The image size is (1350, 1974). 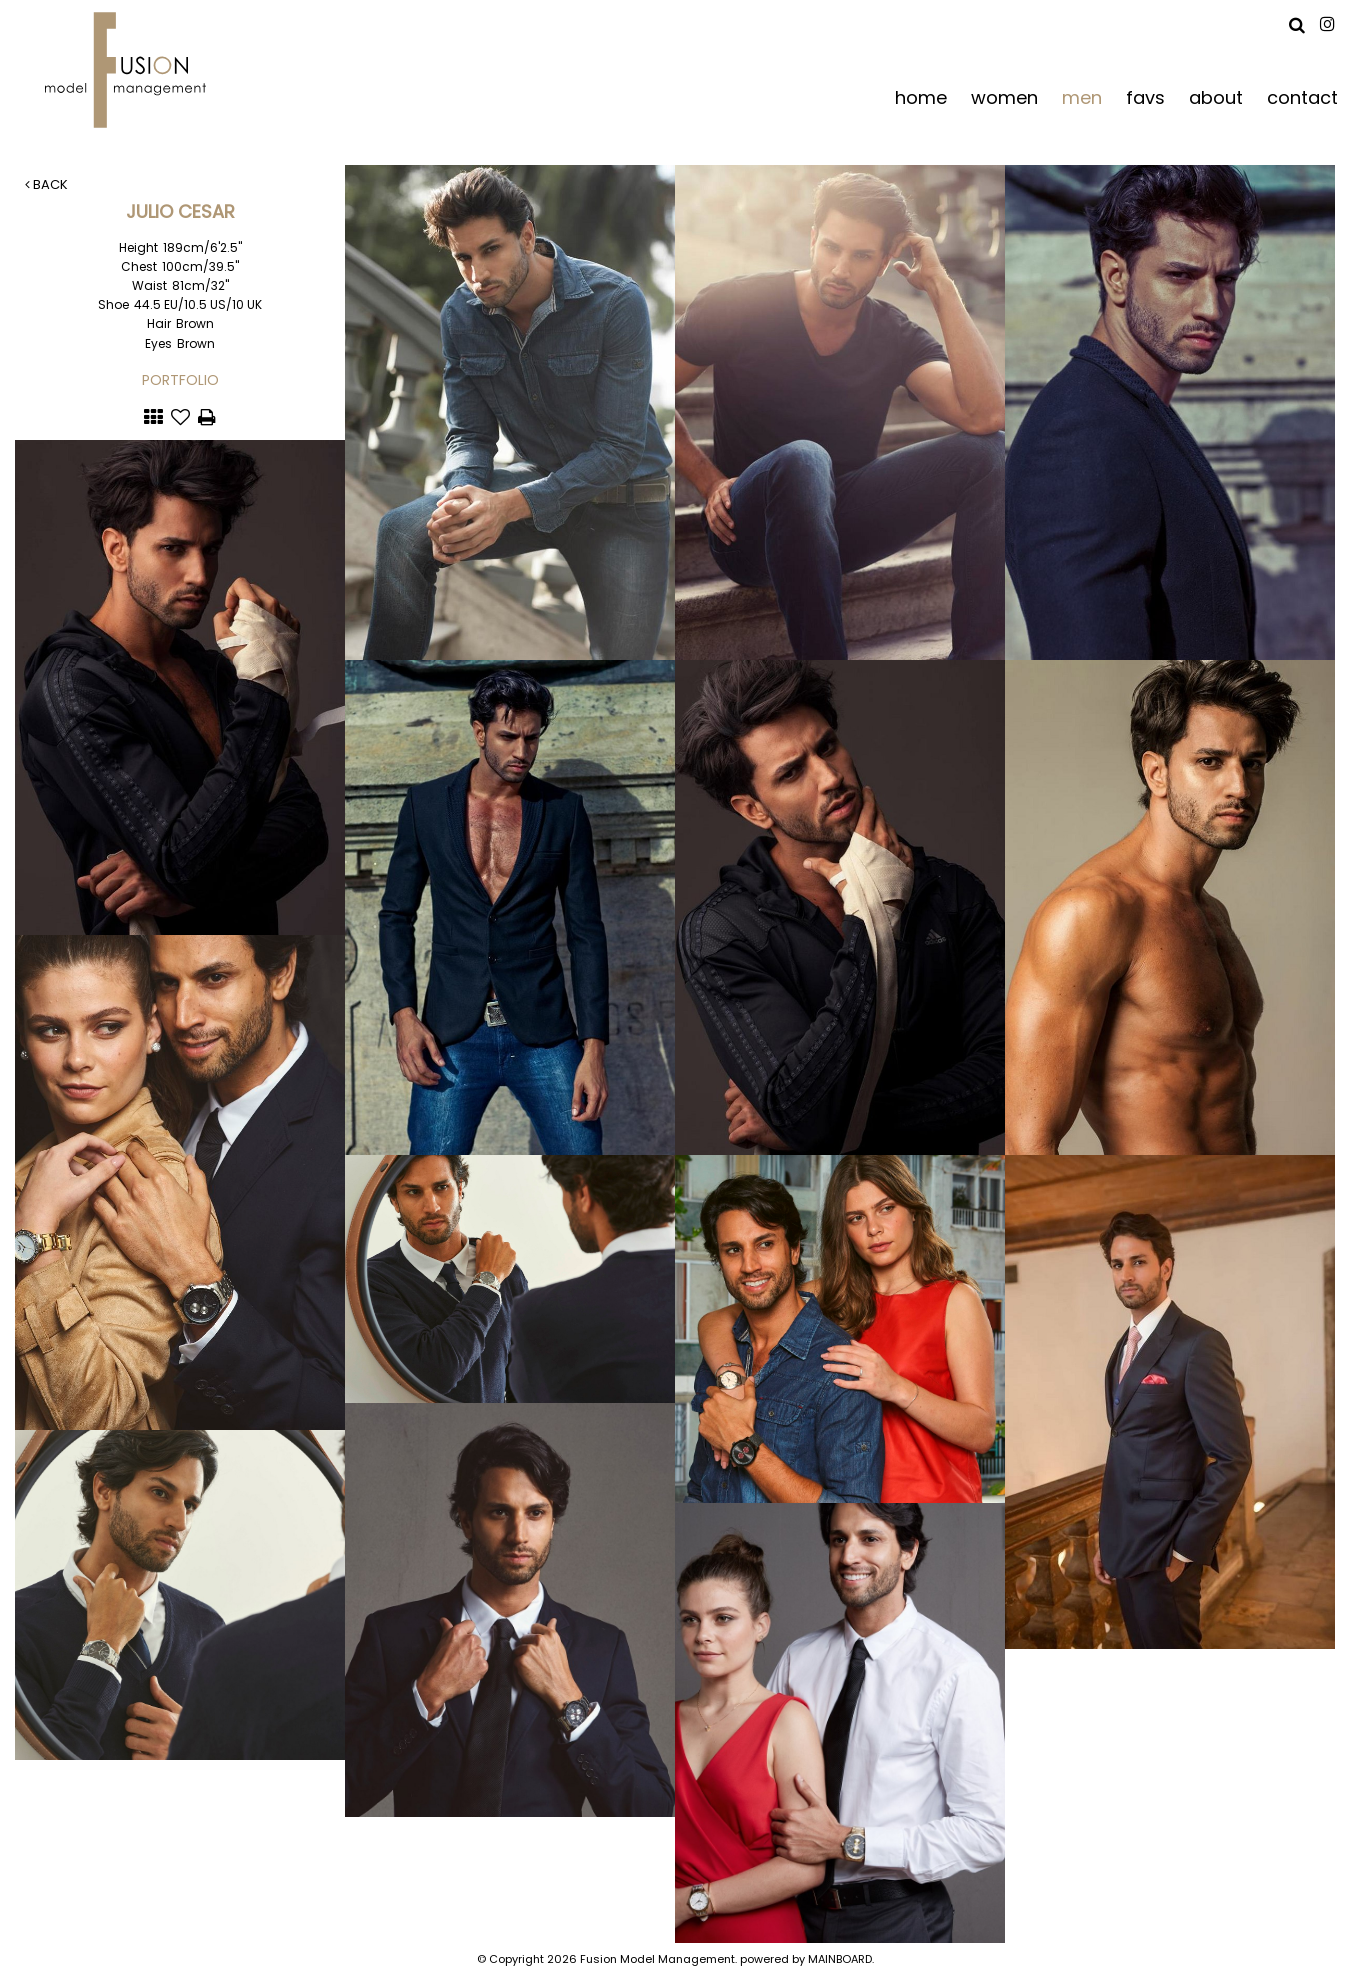 What do you see at coordinates (1302, 96) in the screenshot?
I see `contact` at bounding box center [1302, 96].